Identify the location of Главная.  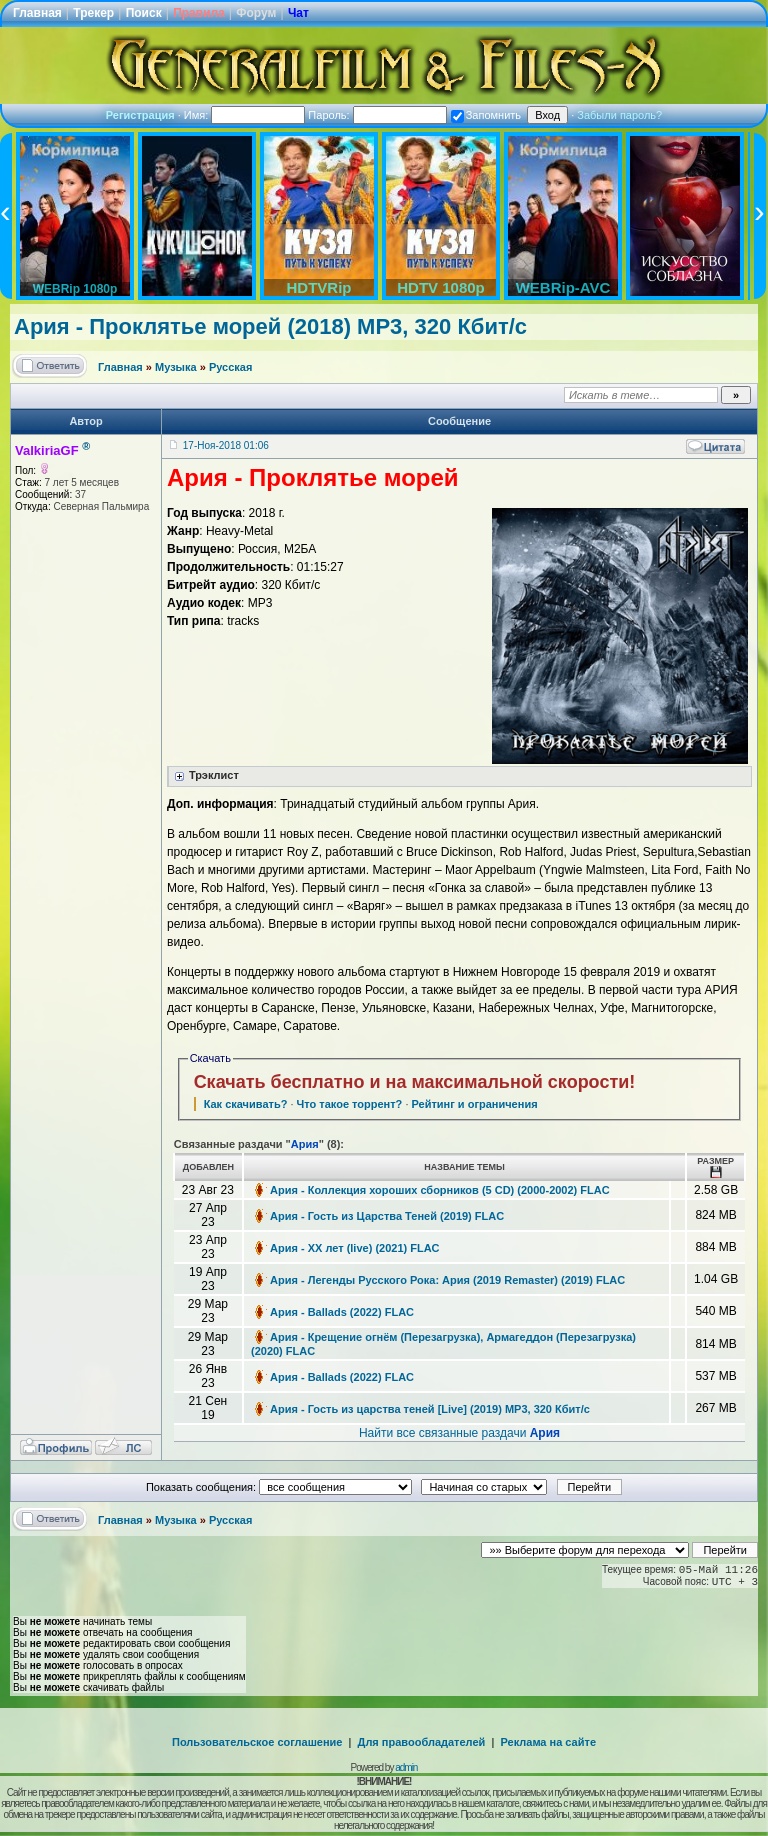
(37, 13).